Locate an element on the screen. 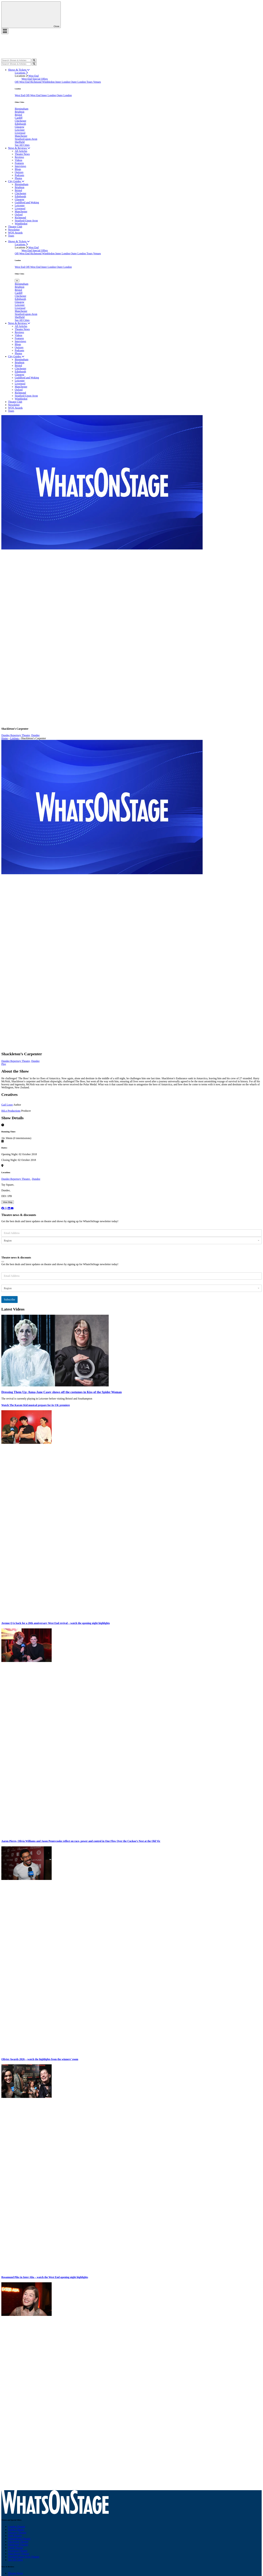 The width and height of the screenshot is (263, 2576). [Search] is located at coordinates (16, 60).